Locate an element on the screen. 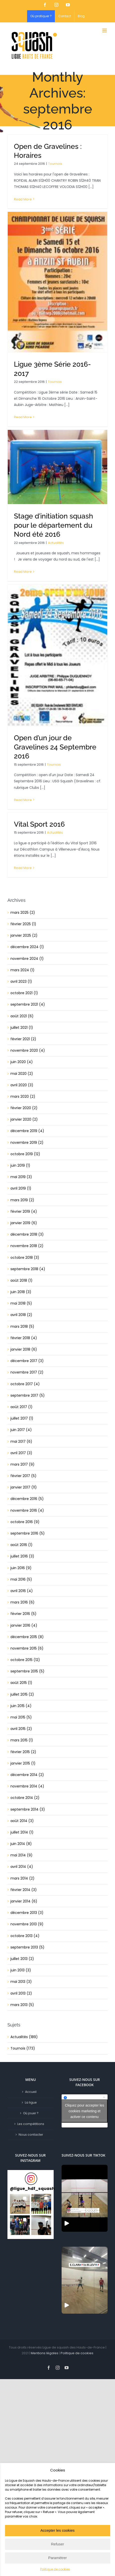 Image resolution: width=115 pixels, height=2576 pixels. décembre 2013 (3) is located at coordinates (26, 1912).